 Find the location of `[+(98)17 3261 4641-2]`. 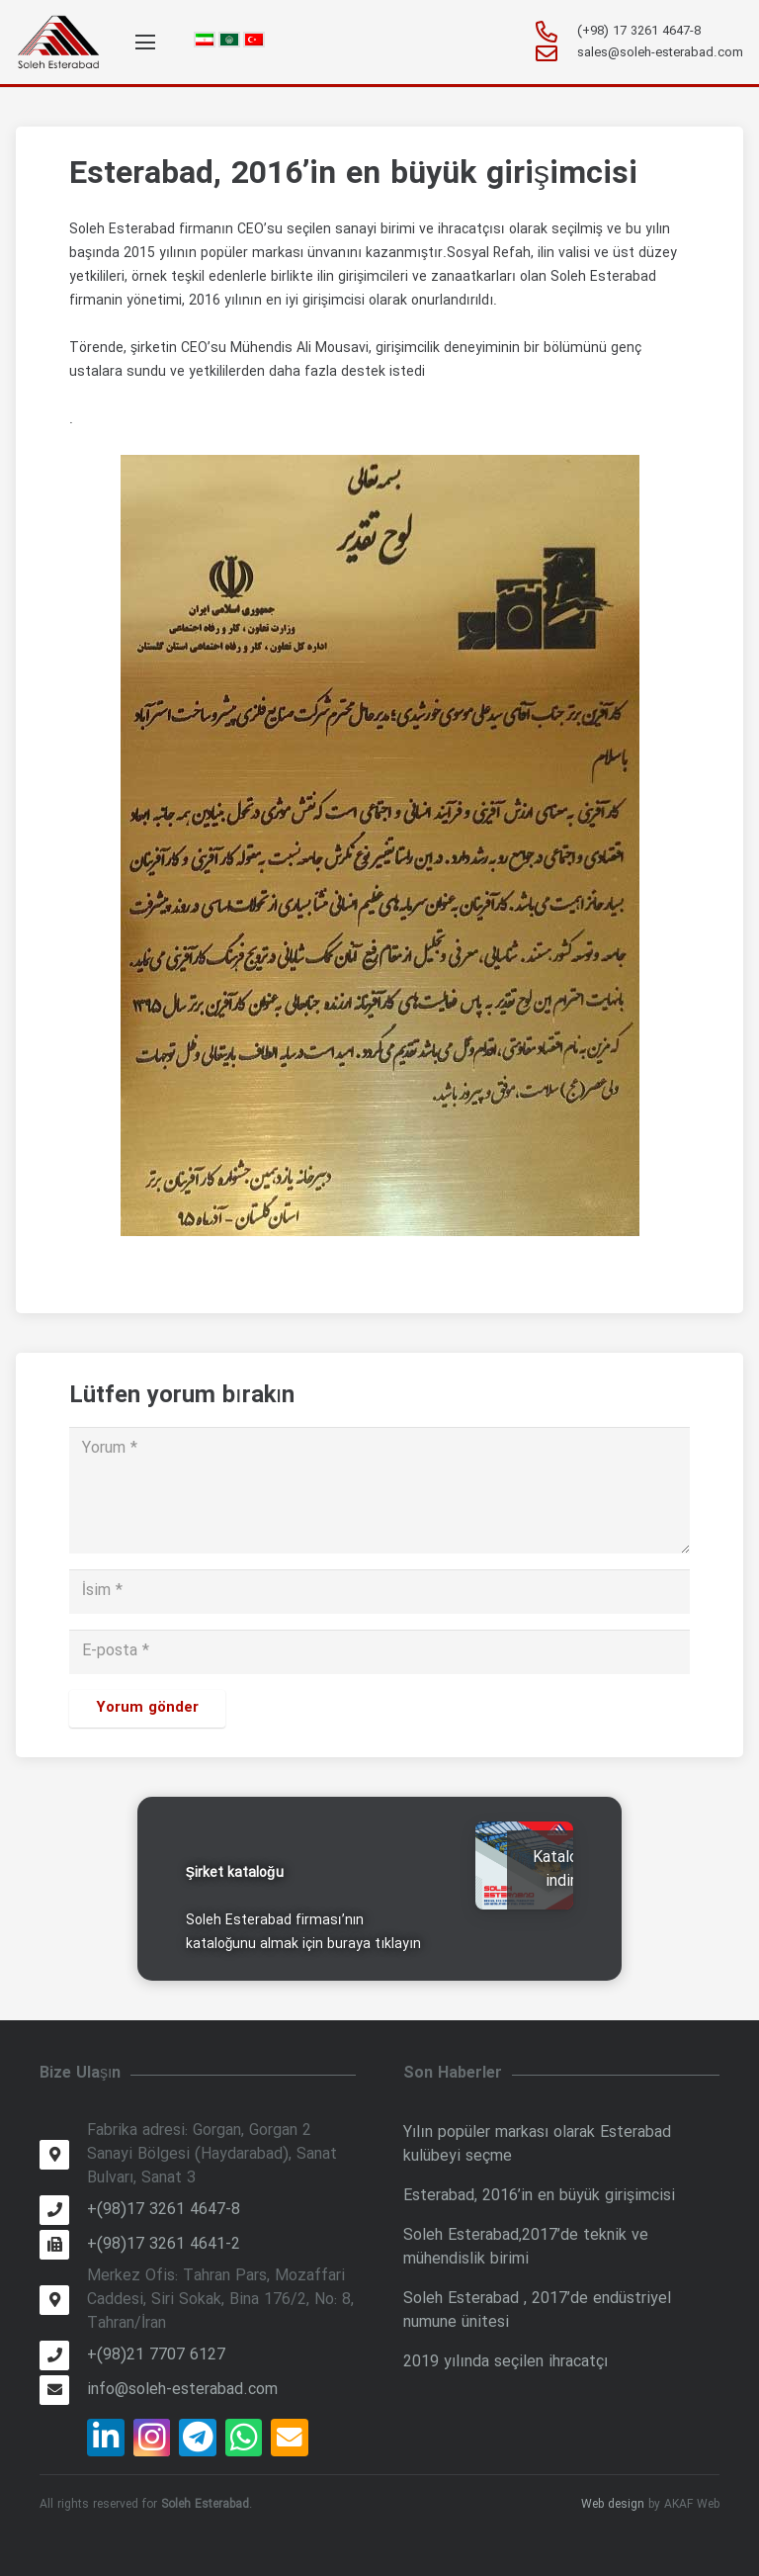

[+(98)17 3261 4641-2] is located at coordinates (63, 2245).